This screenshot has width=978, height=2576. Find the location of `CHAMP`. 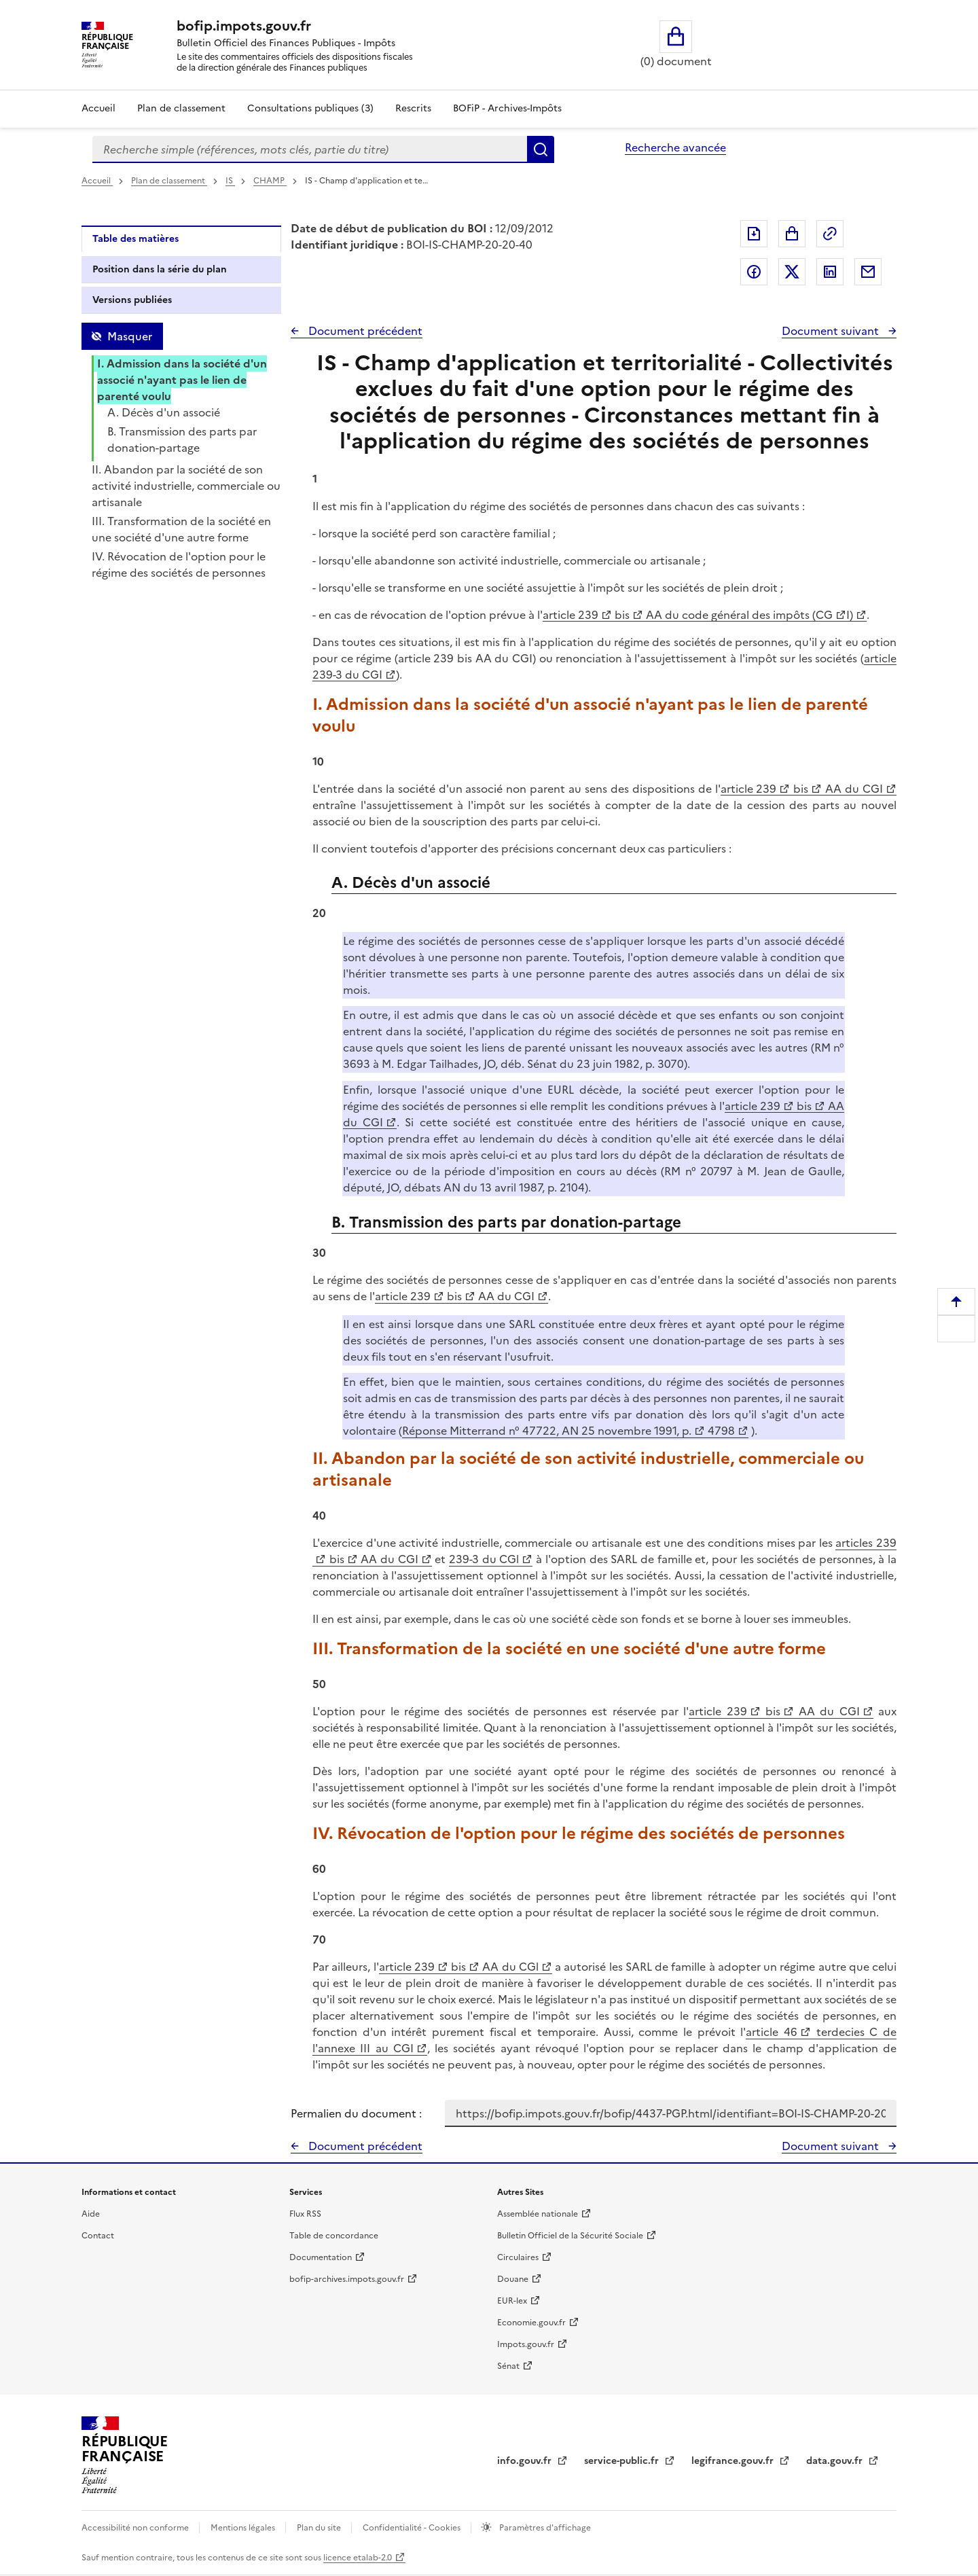

CHAMP is located at coordinates (270, 181).